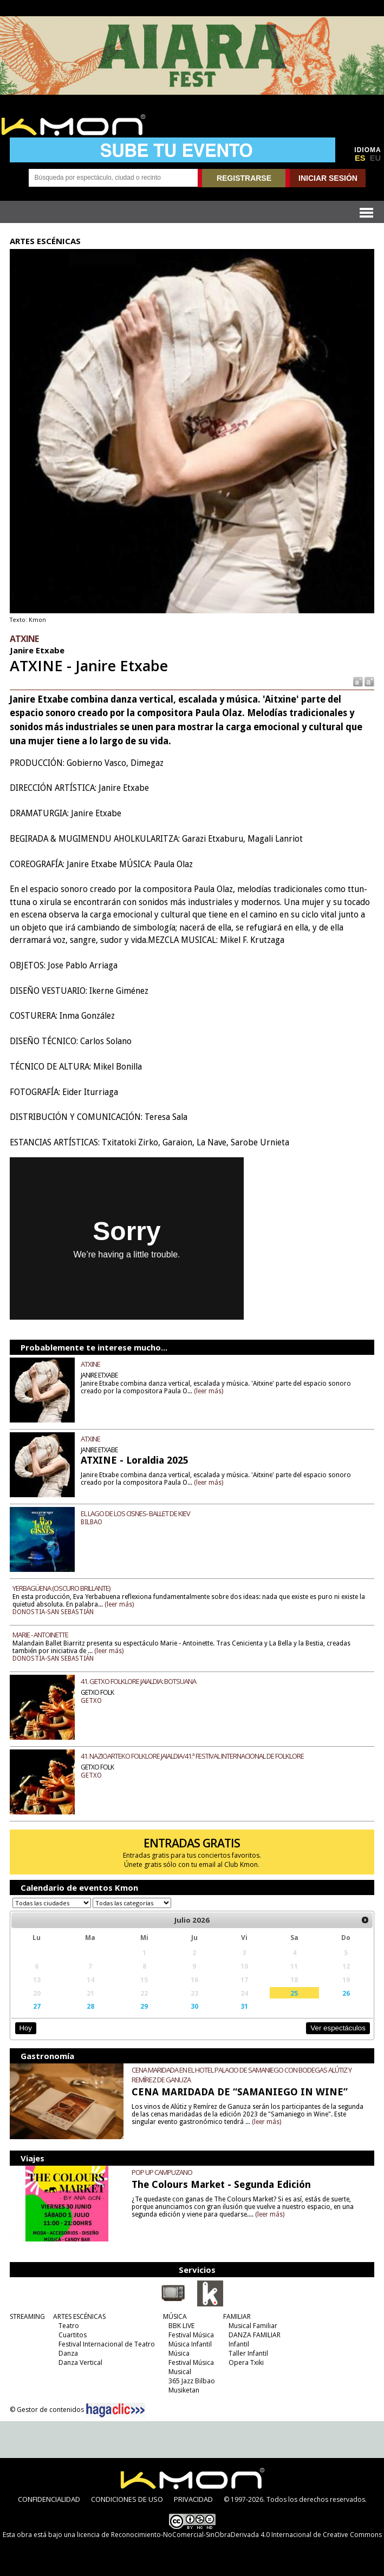 The image size is (384, 2576). What do you see at coordinates (181, 2325) in the screenshot?
I see `BBK LIVE` at bounding box center [181, 2325].